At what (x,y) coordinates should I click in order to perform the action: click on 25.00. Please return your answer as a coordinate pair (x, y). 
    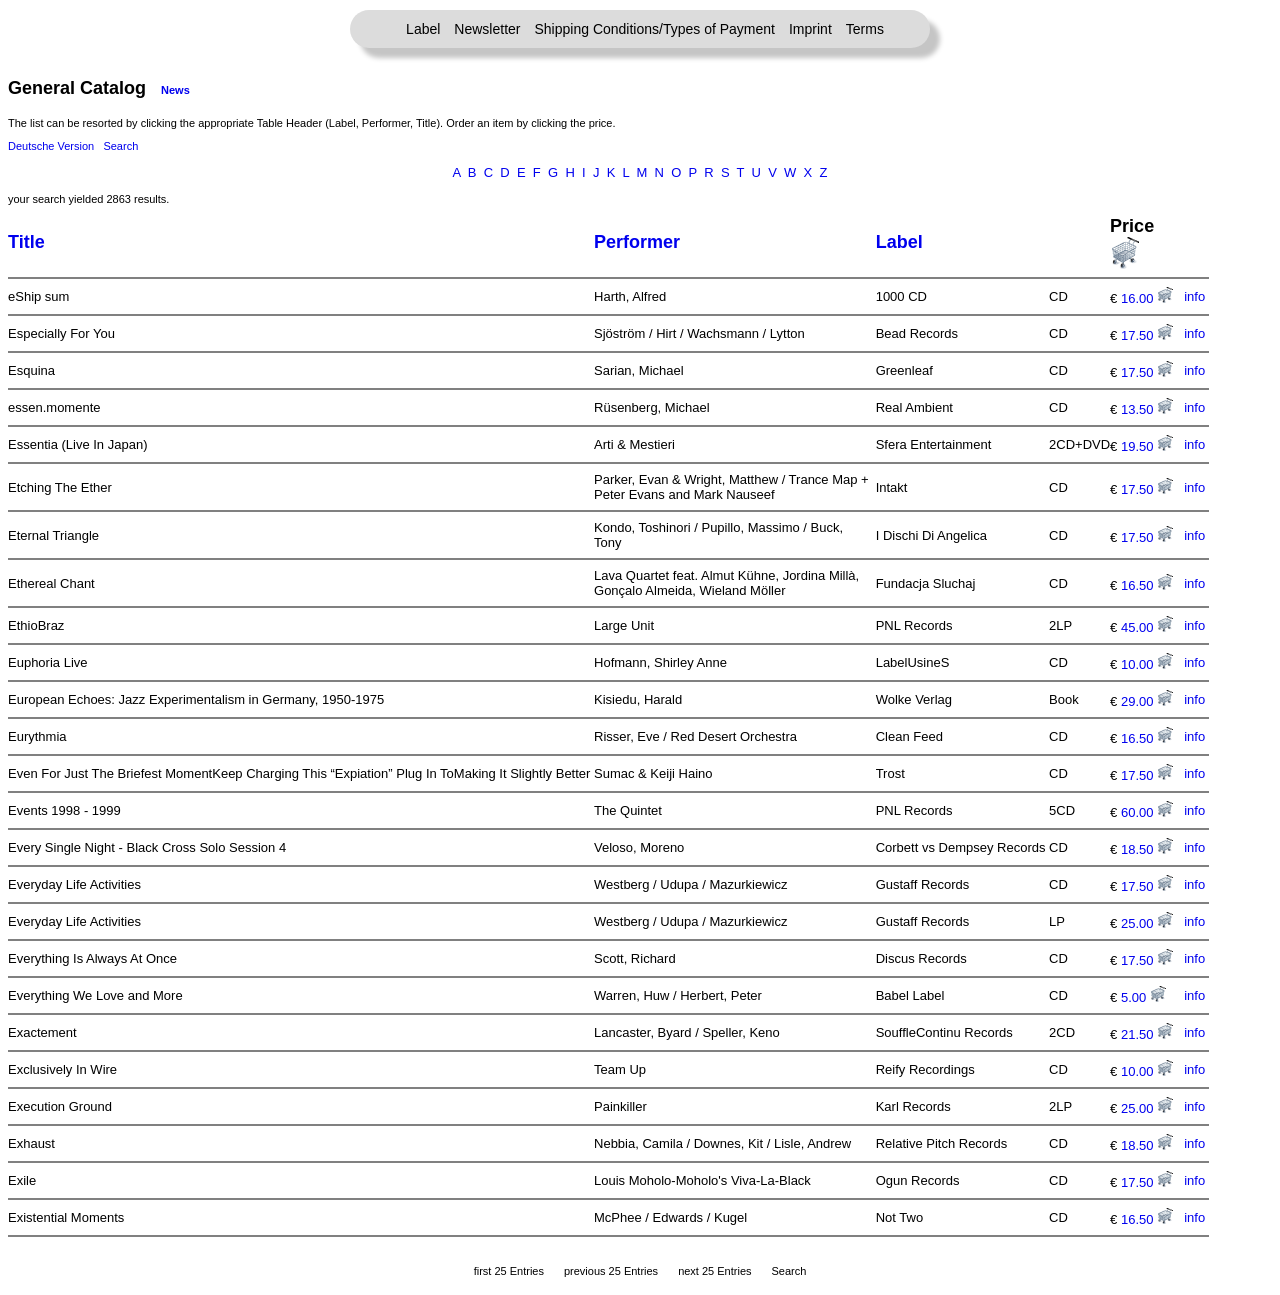
    Looking at the image, I should click on (1147, 923).